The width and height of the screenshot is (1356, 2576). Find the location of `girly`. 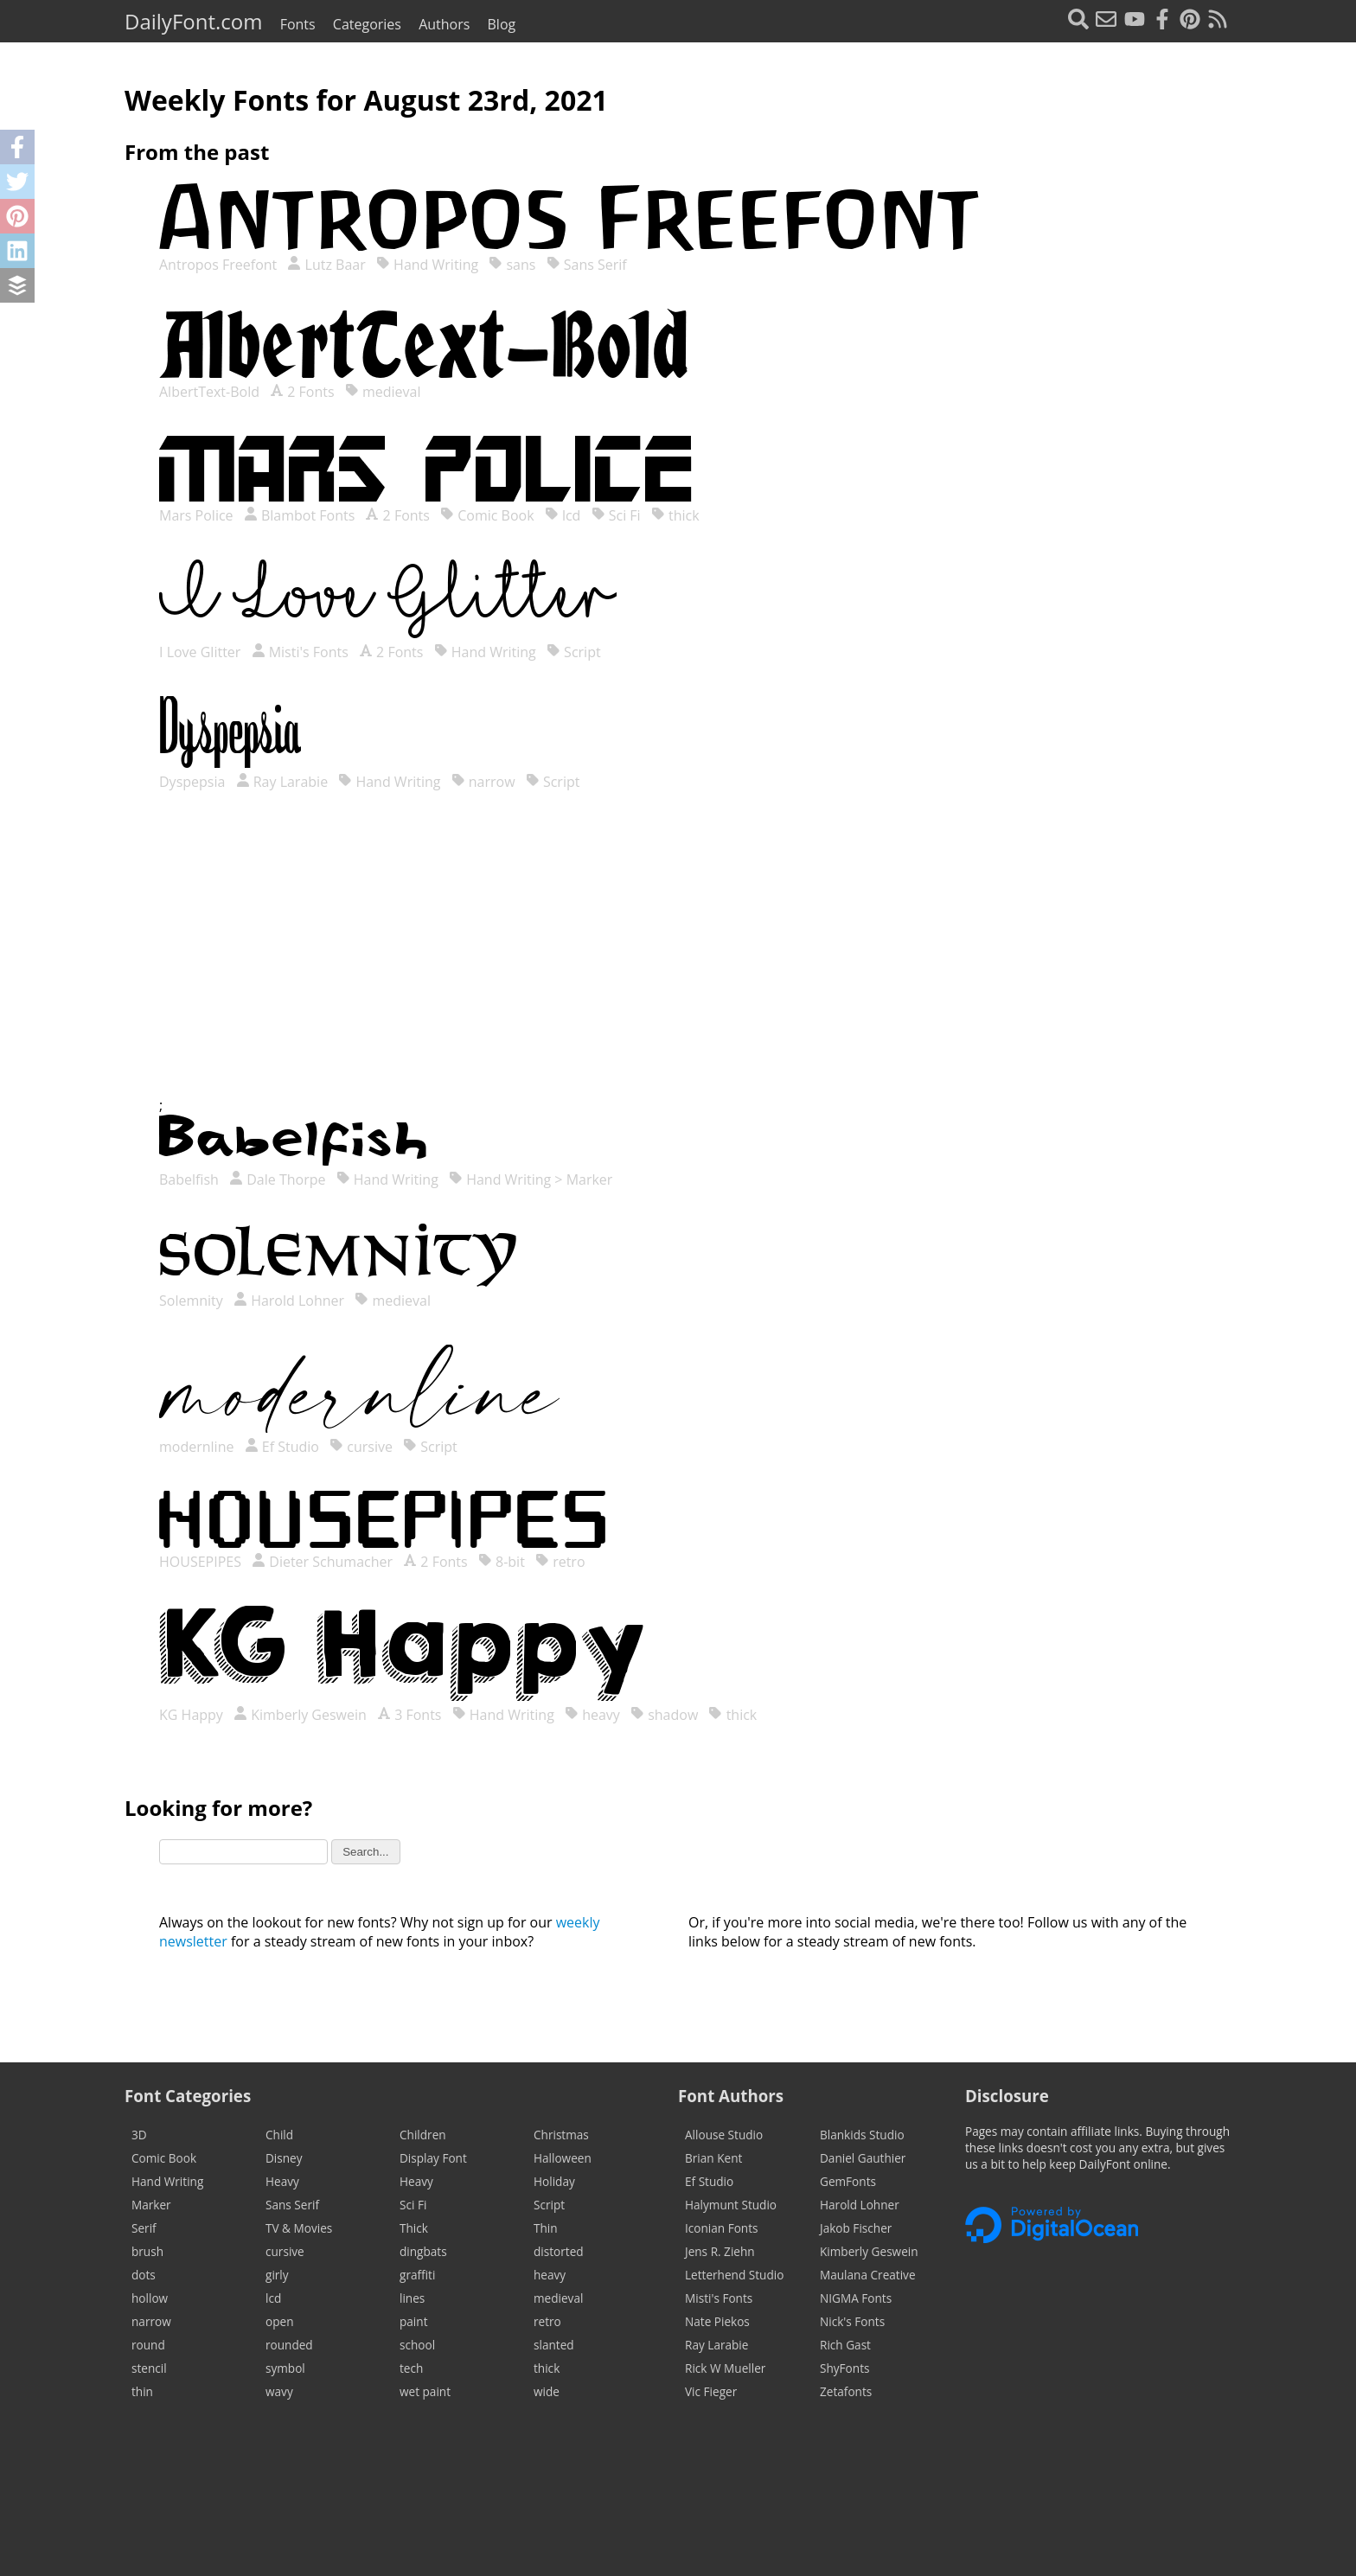

girly is located at coordinates (277, 2274).